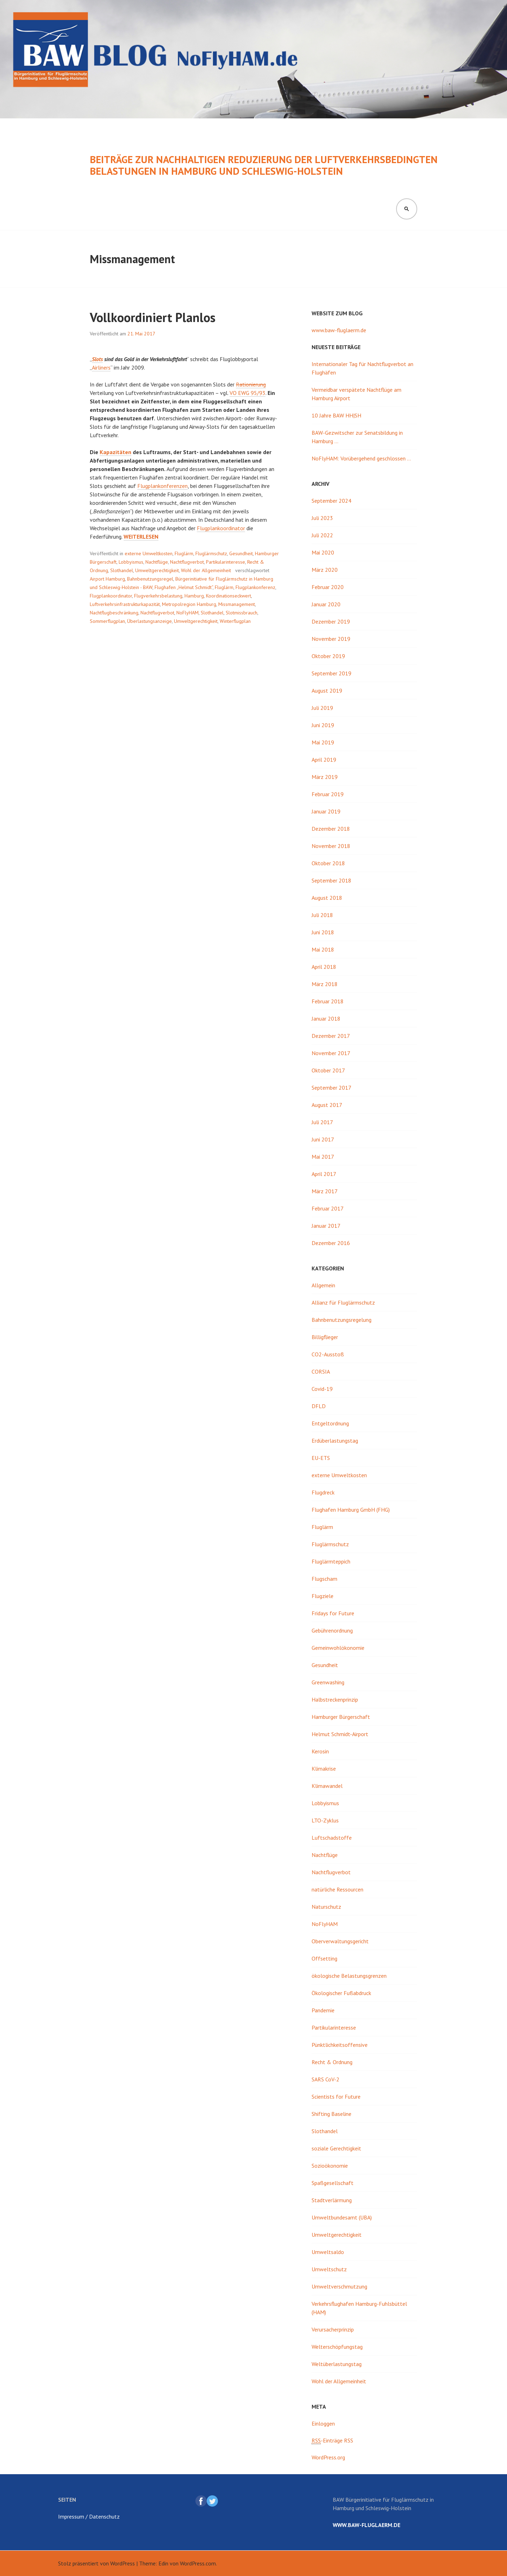 This screenshot has height=2576, width=507. What do you see at coordinates (221, 528) in the screenshot?
I see `Flugplankoordinator` at bounding box center [221, 528].